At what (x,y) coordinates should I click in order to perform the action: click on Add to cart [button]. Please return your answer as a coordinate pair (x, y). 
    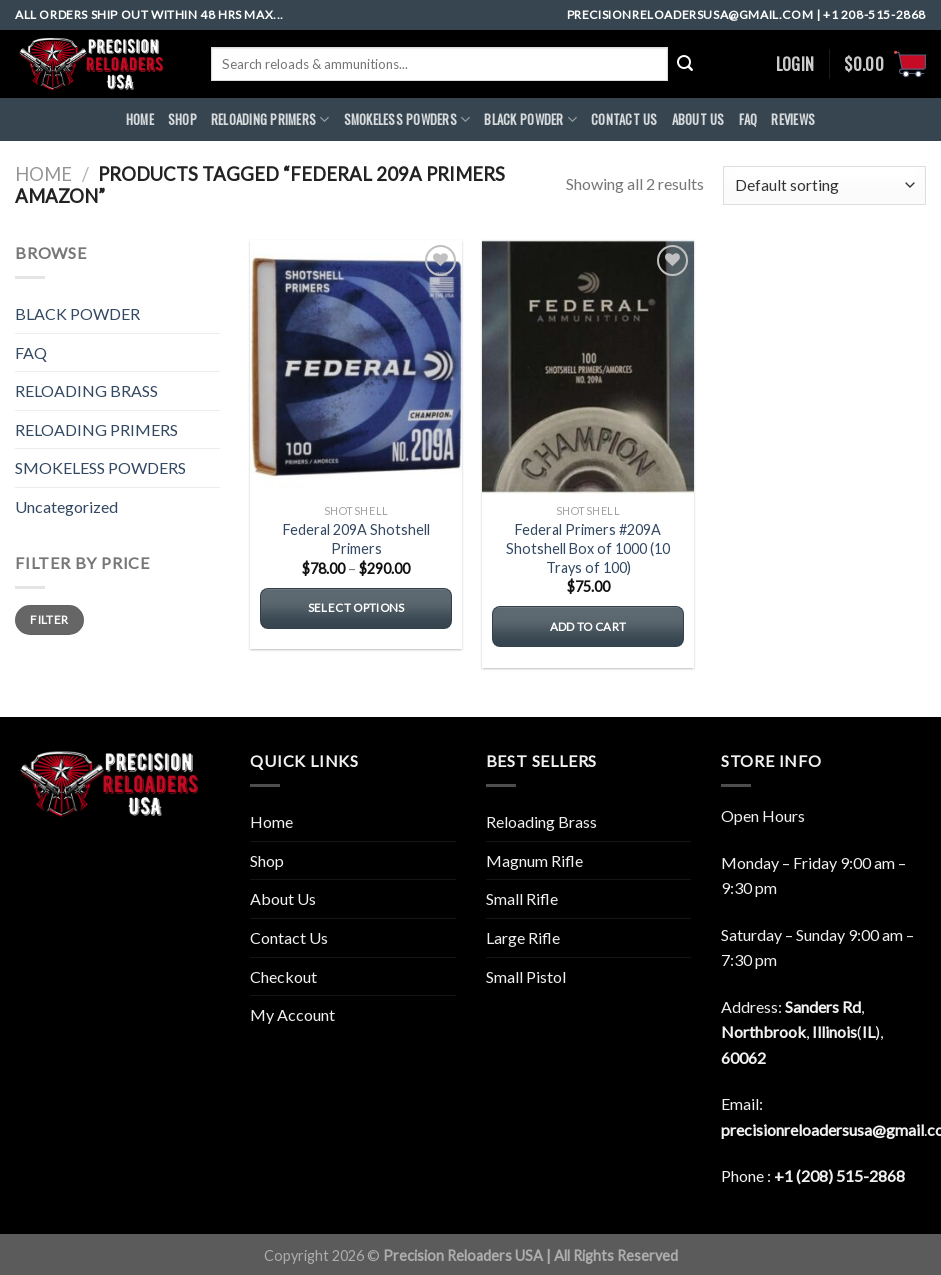
    Looking at the image, I should click on (588, 626).